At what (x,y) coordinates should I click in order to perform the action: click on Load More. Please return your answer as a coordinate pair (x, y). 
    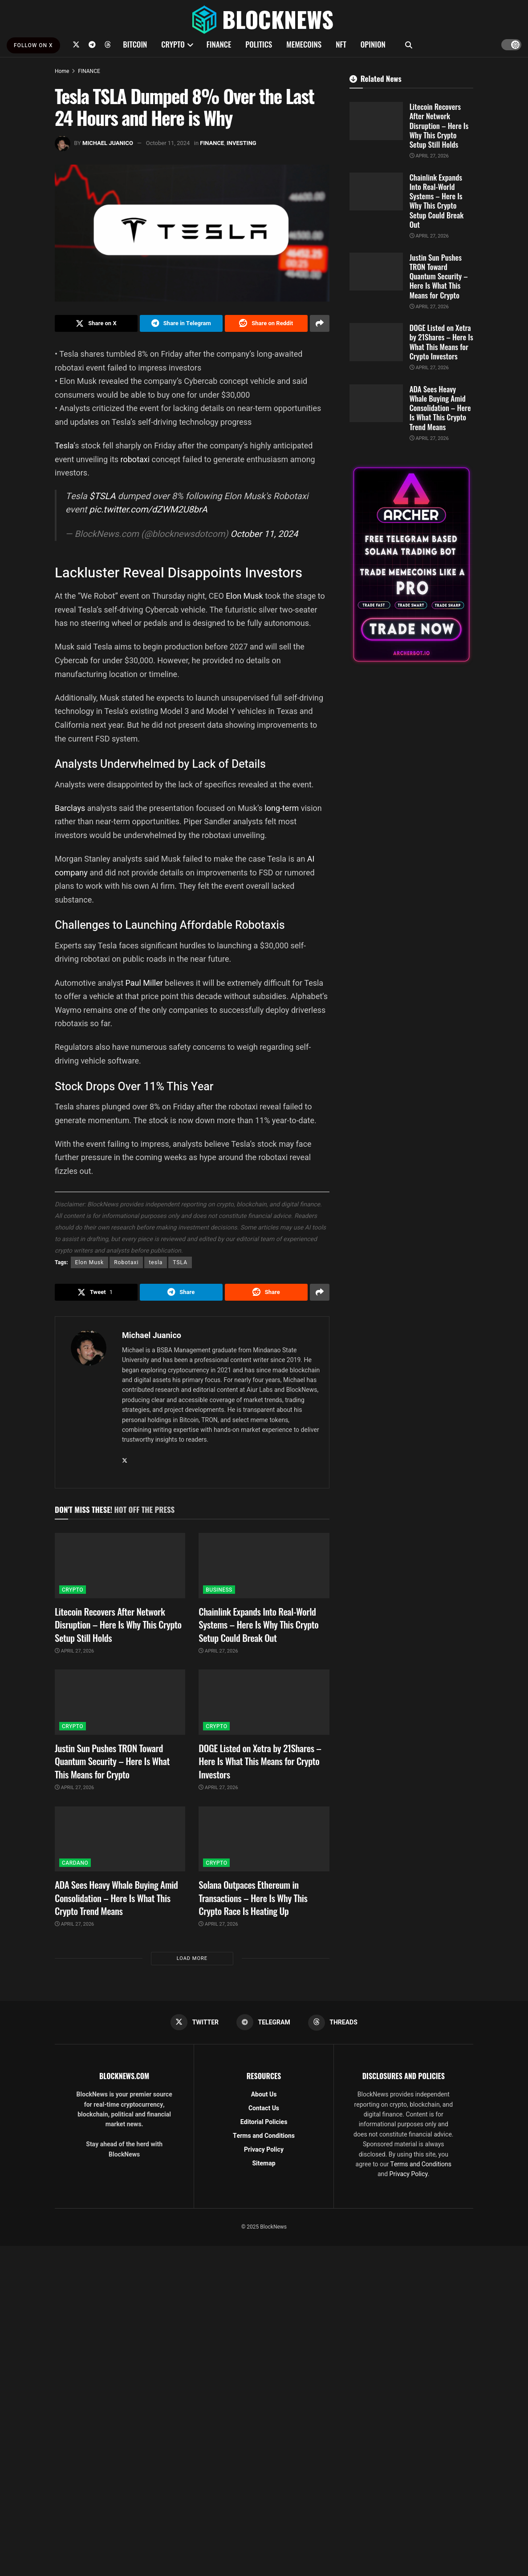
    Looking at the image, I should click on (192, 1958).